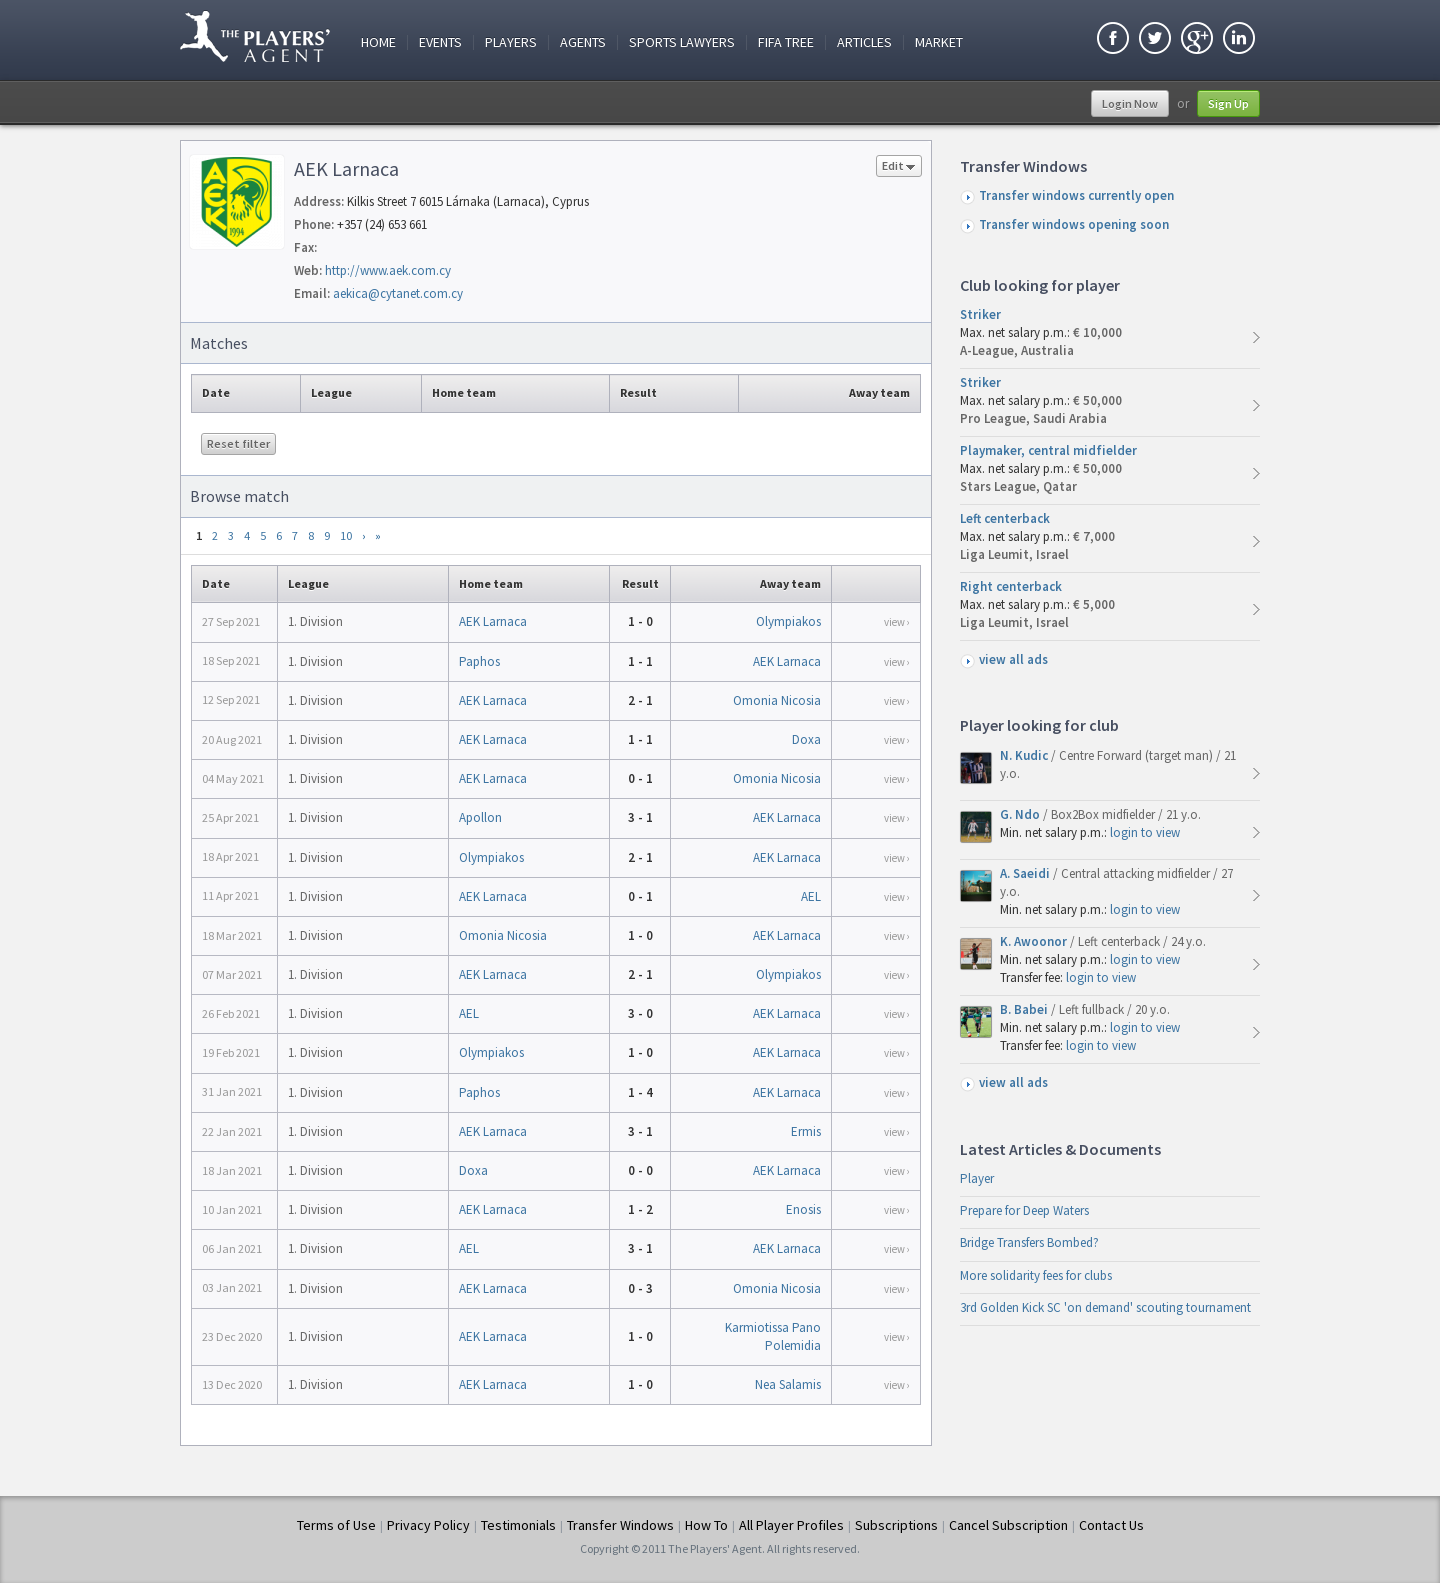 The width and height of the screenshot is (1440, 1583). Describe the element at coordinates (1021, 814) in the screenshot. I see `G. Ndo` at that location.